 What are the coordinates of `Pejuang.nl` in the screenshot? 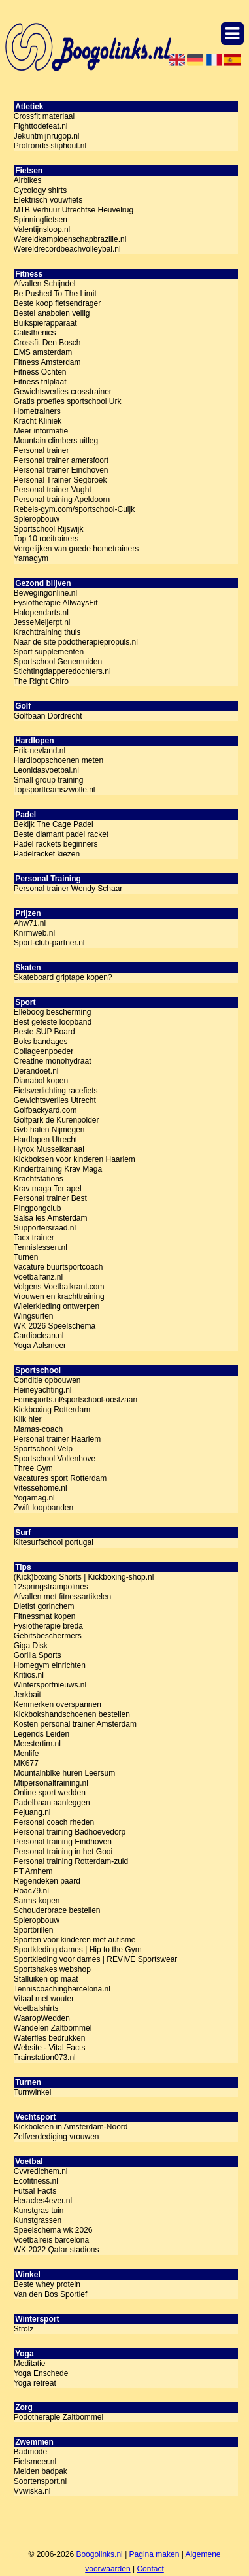 It's located at (32, 1812).